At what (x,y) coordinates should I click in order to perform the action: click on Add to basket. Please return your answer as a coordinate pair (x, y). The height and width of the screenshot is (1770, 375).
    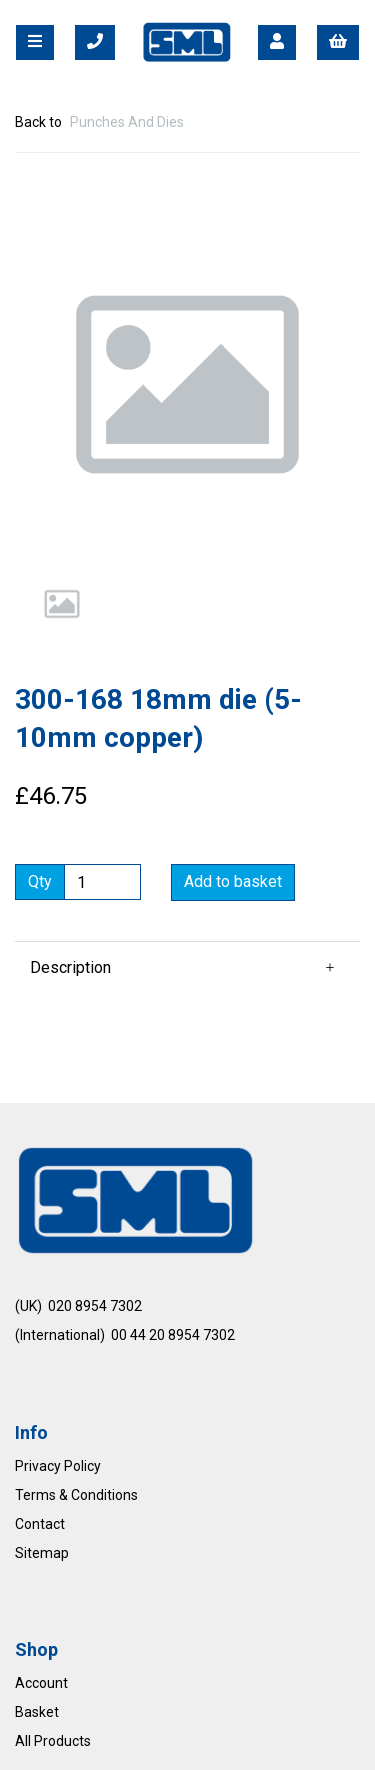
    Looking at the image, I should click on (233, 881).